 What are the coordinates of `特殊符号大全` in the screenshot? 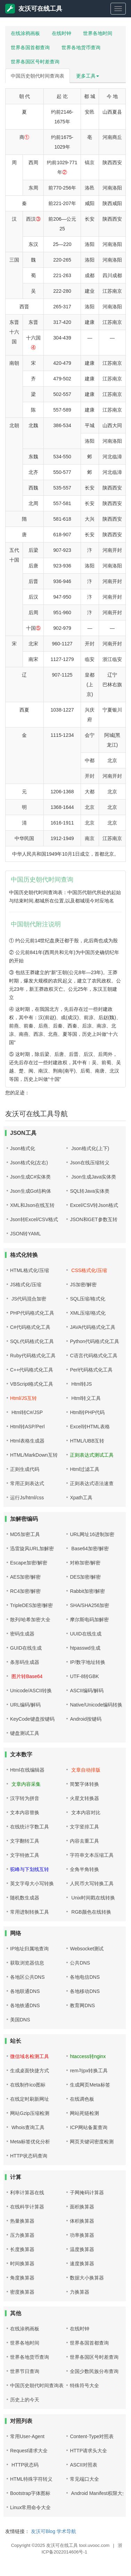 It's located at (84, 2385).